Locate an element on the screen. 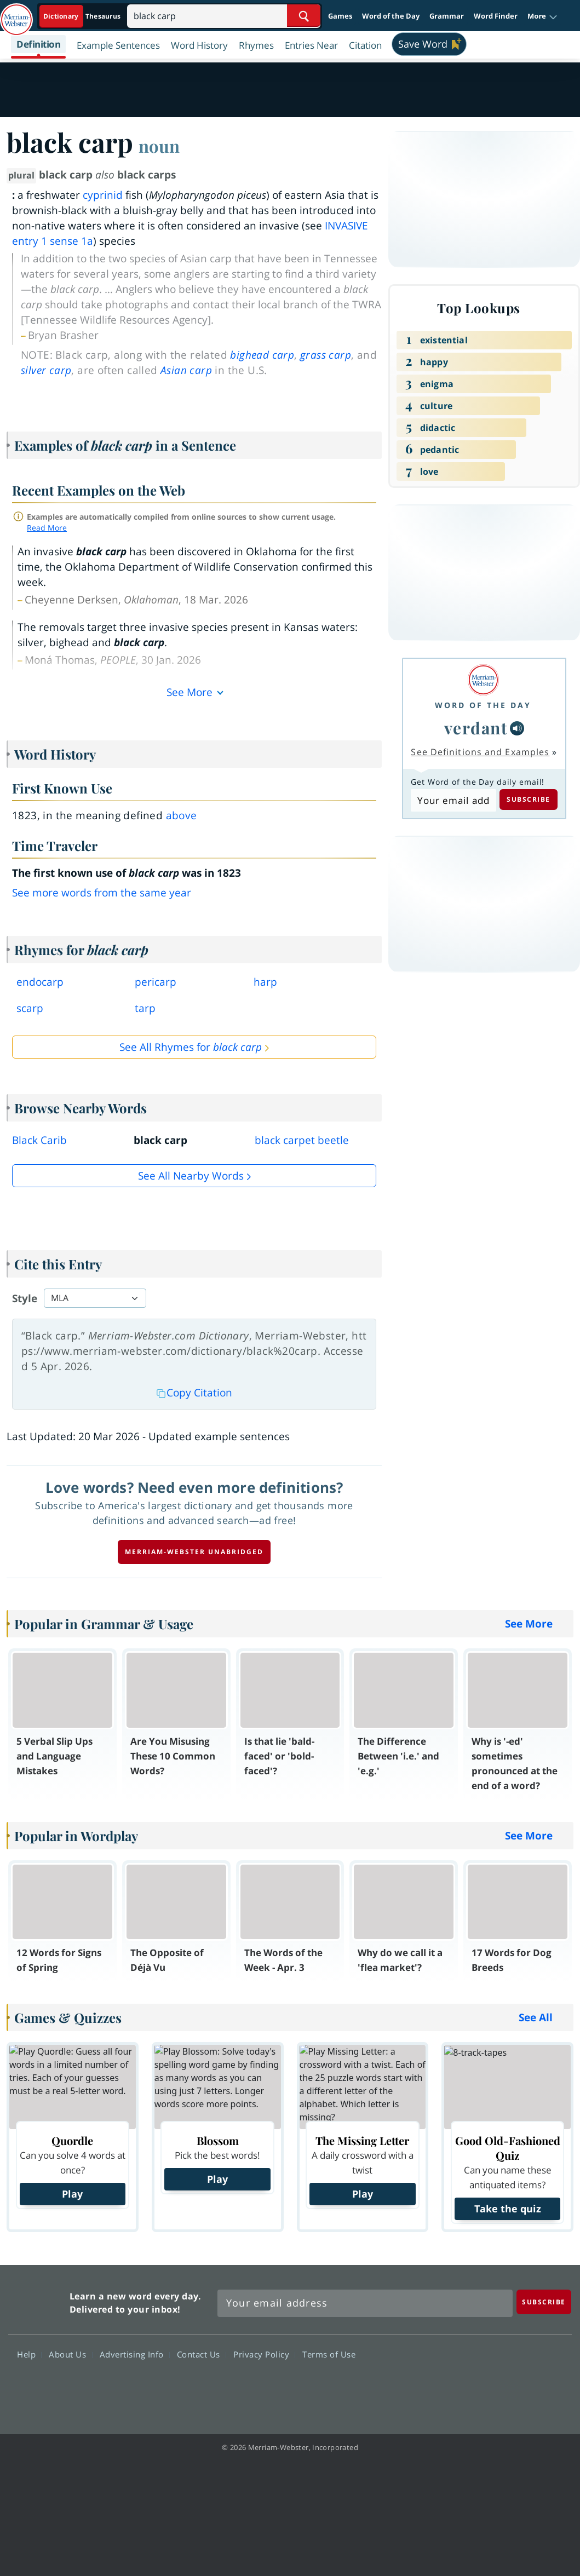 The width and height of the screenshot is (580, 2576). Asian carp is located at coordinates (186, 370).